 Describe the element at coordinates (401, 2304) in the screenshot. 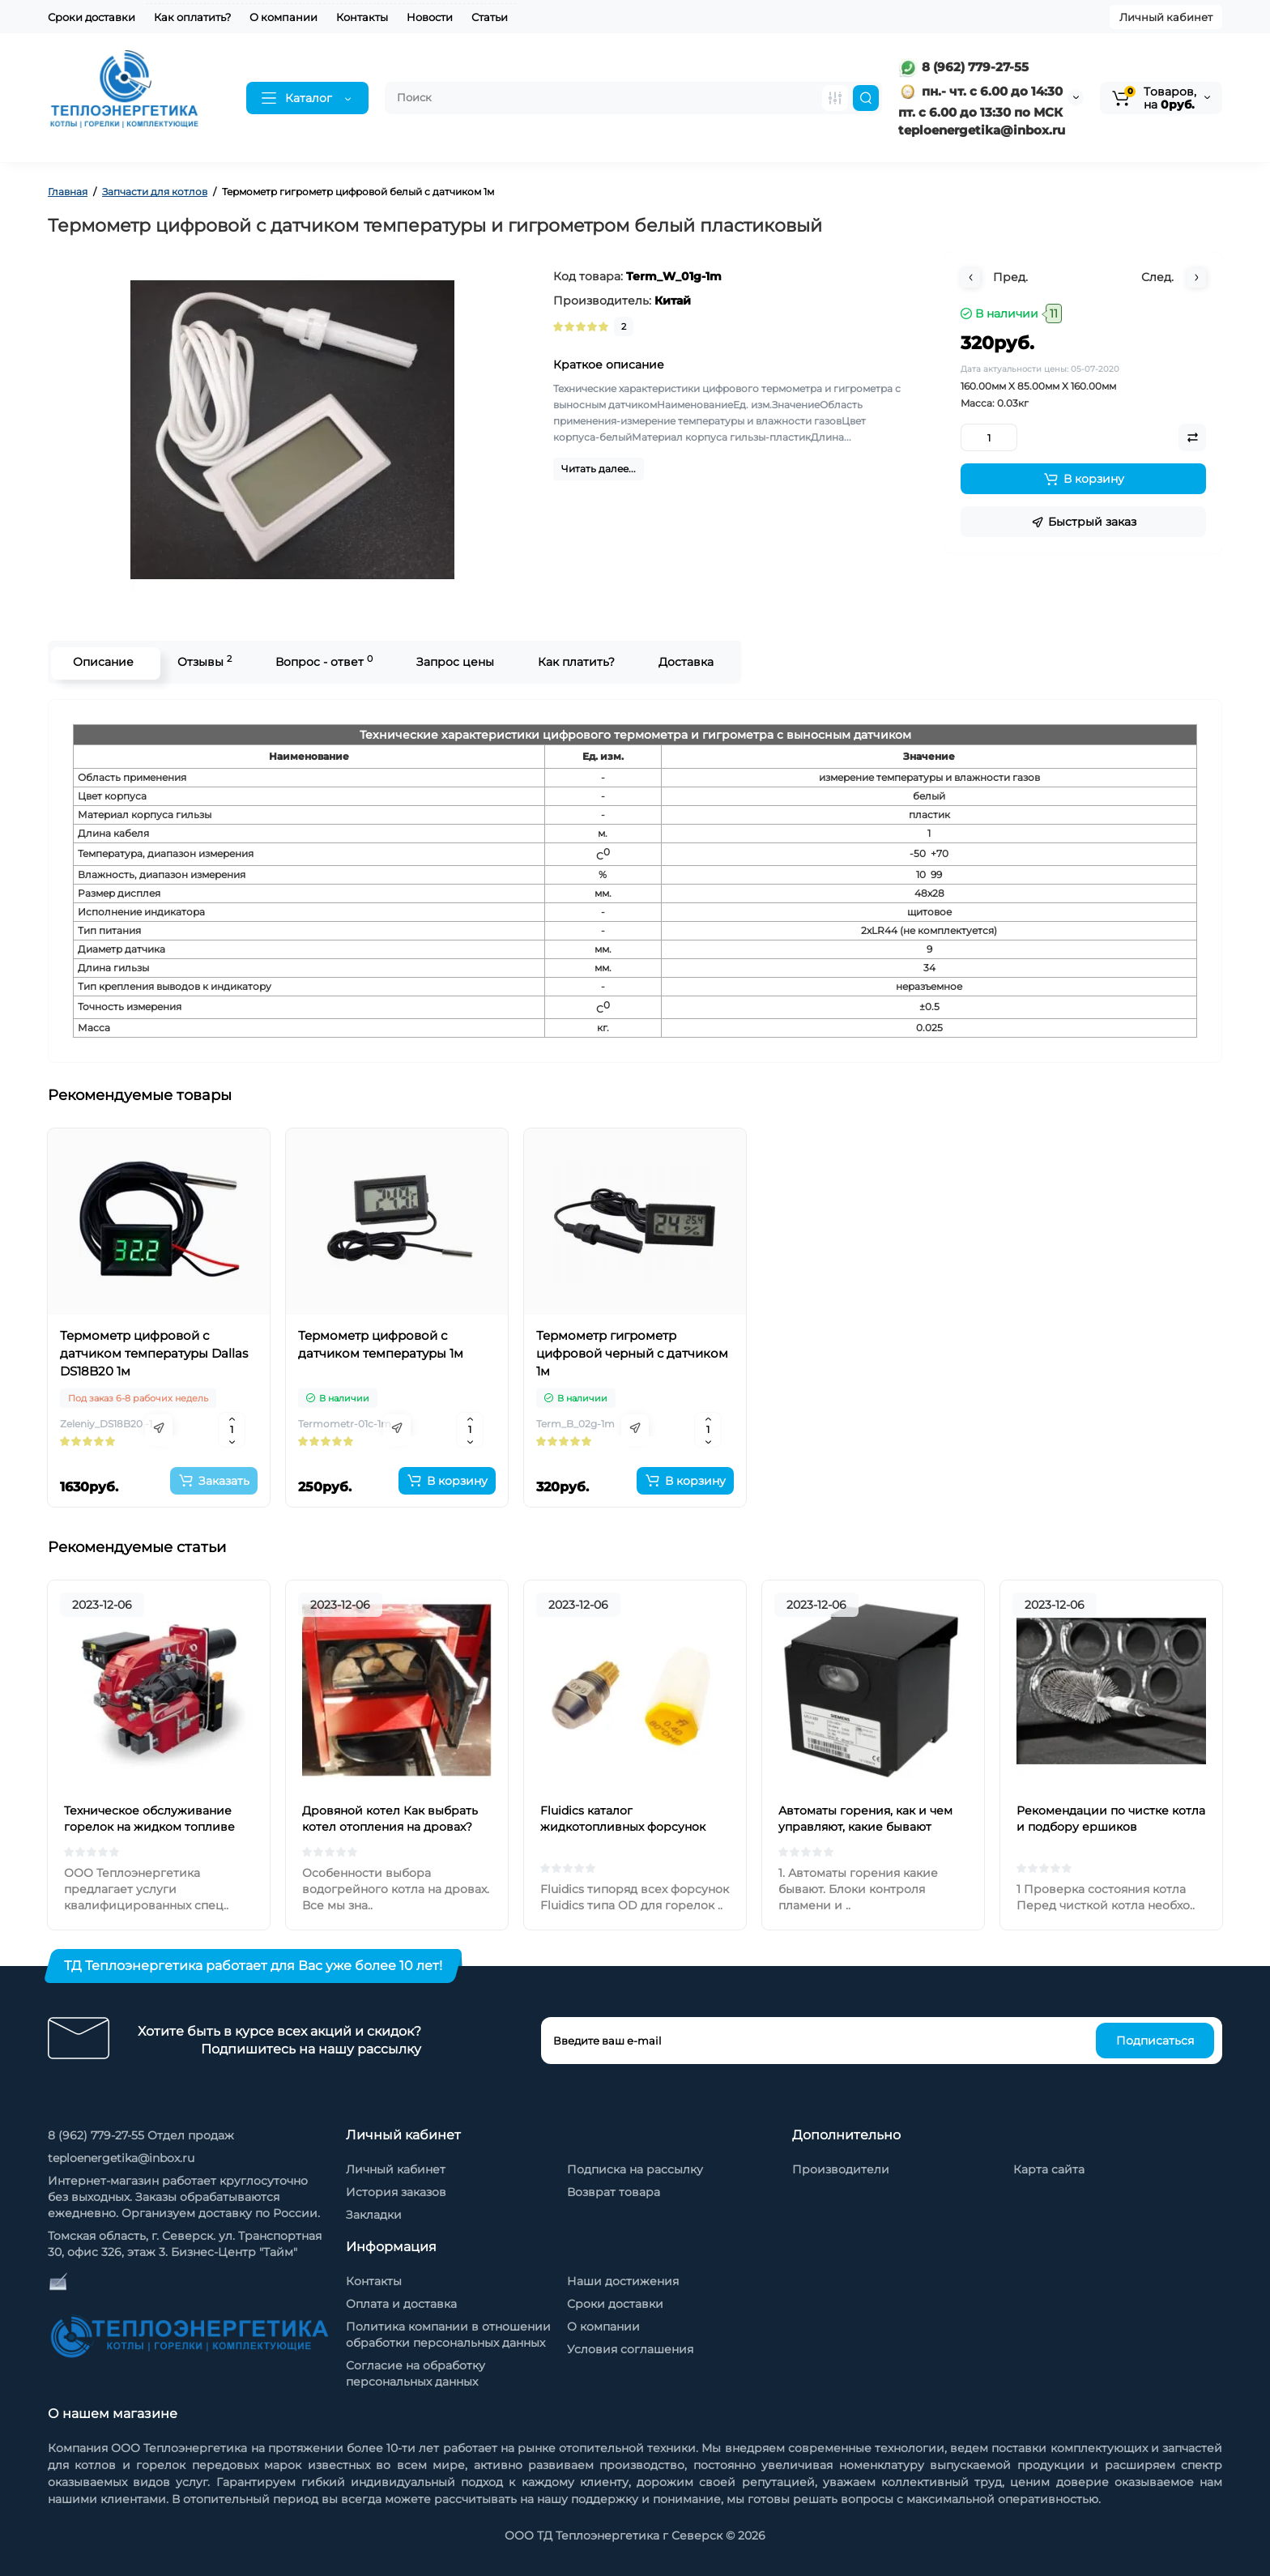

I see `Оплата и доставка` at that location.